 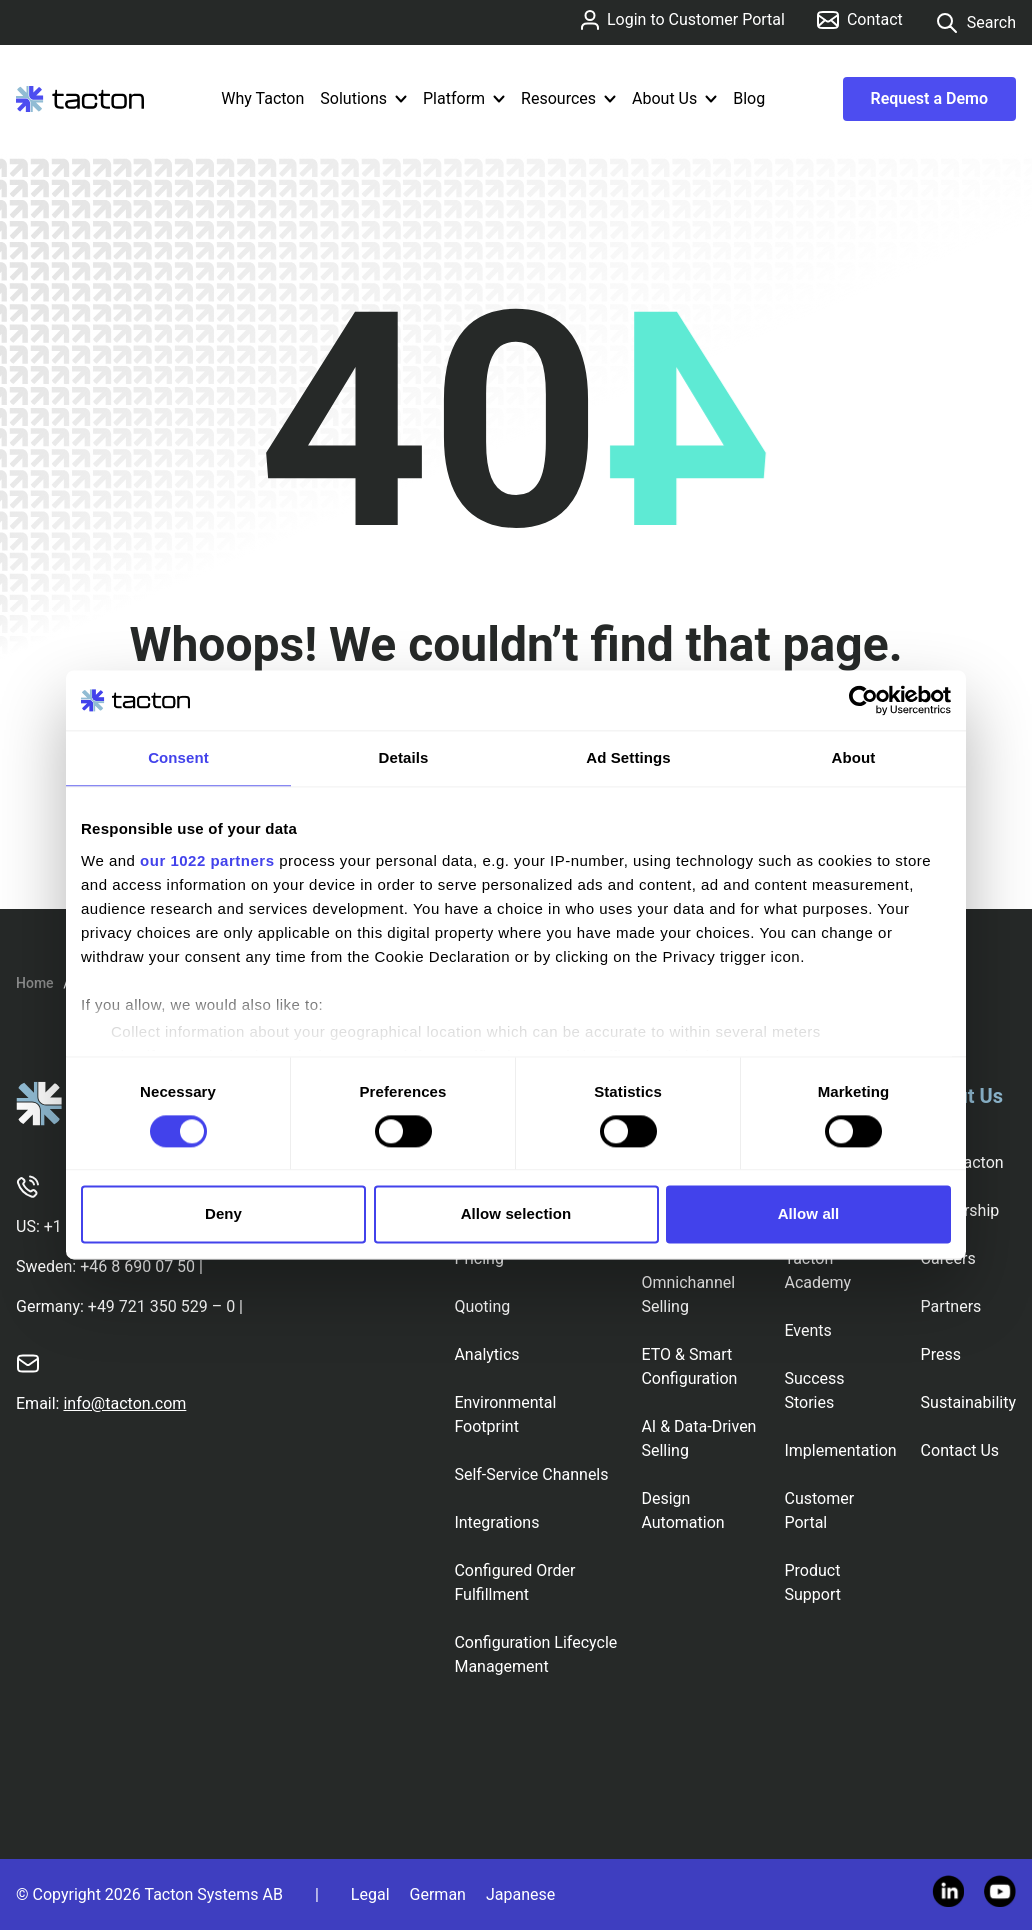 What do you see at coordinates (370, 1894) in the screenshot?
I see `Legal` at bounding box center [370, 1894].